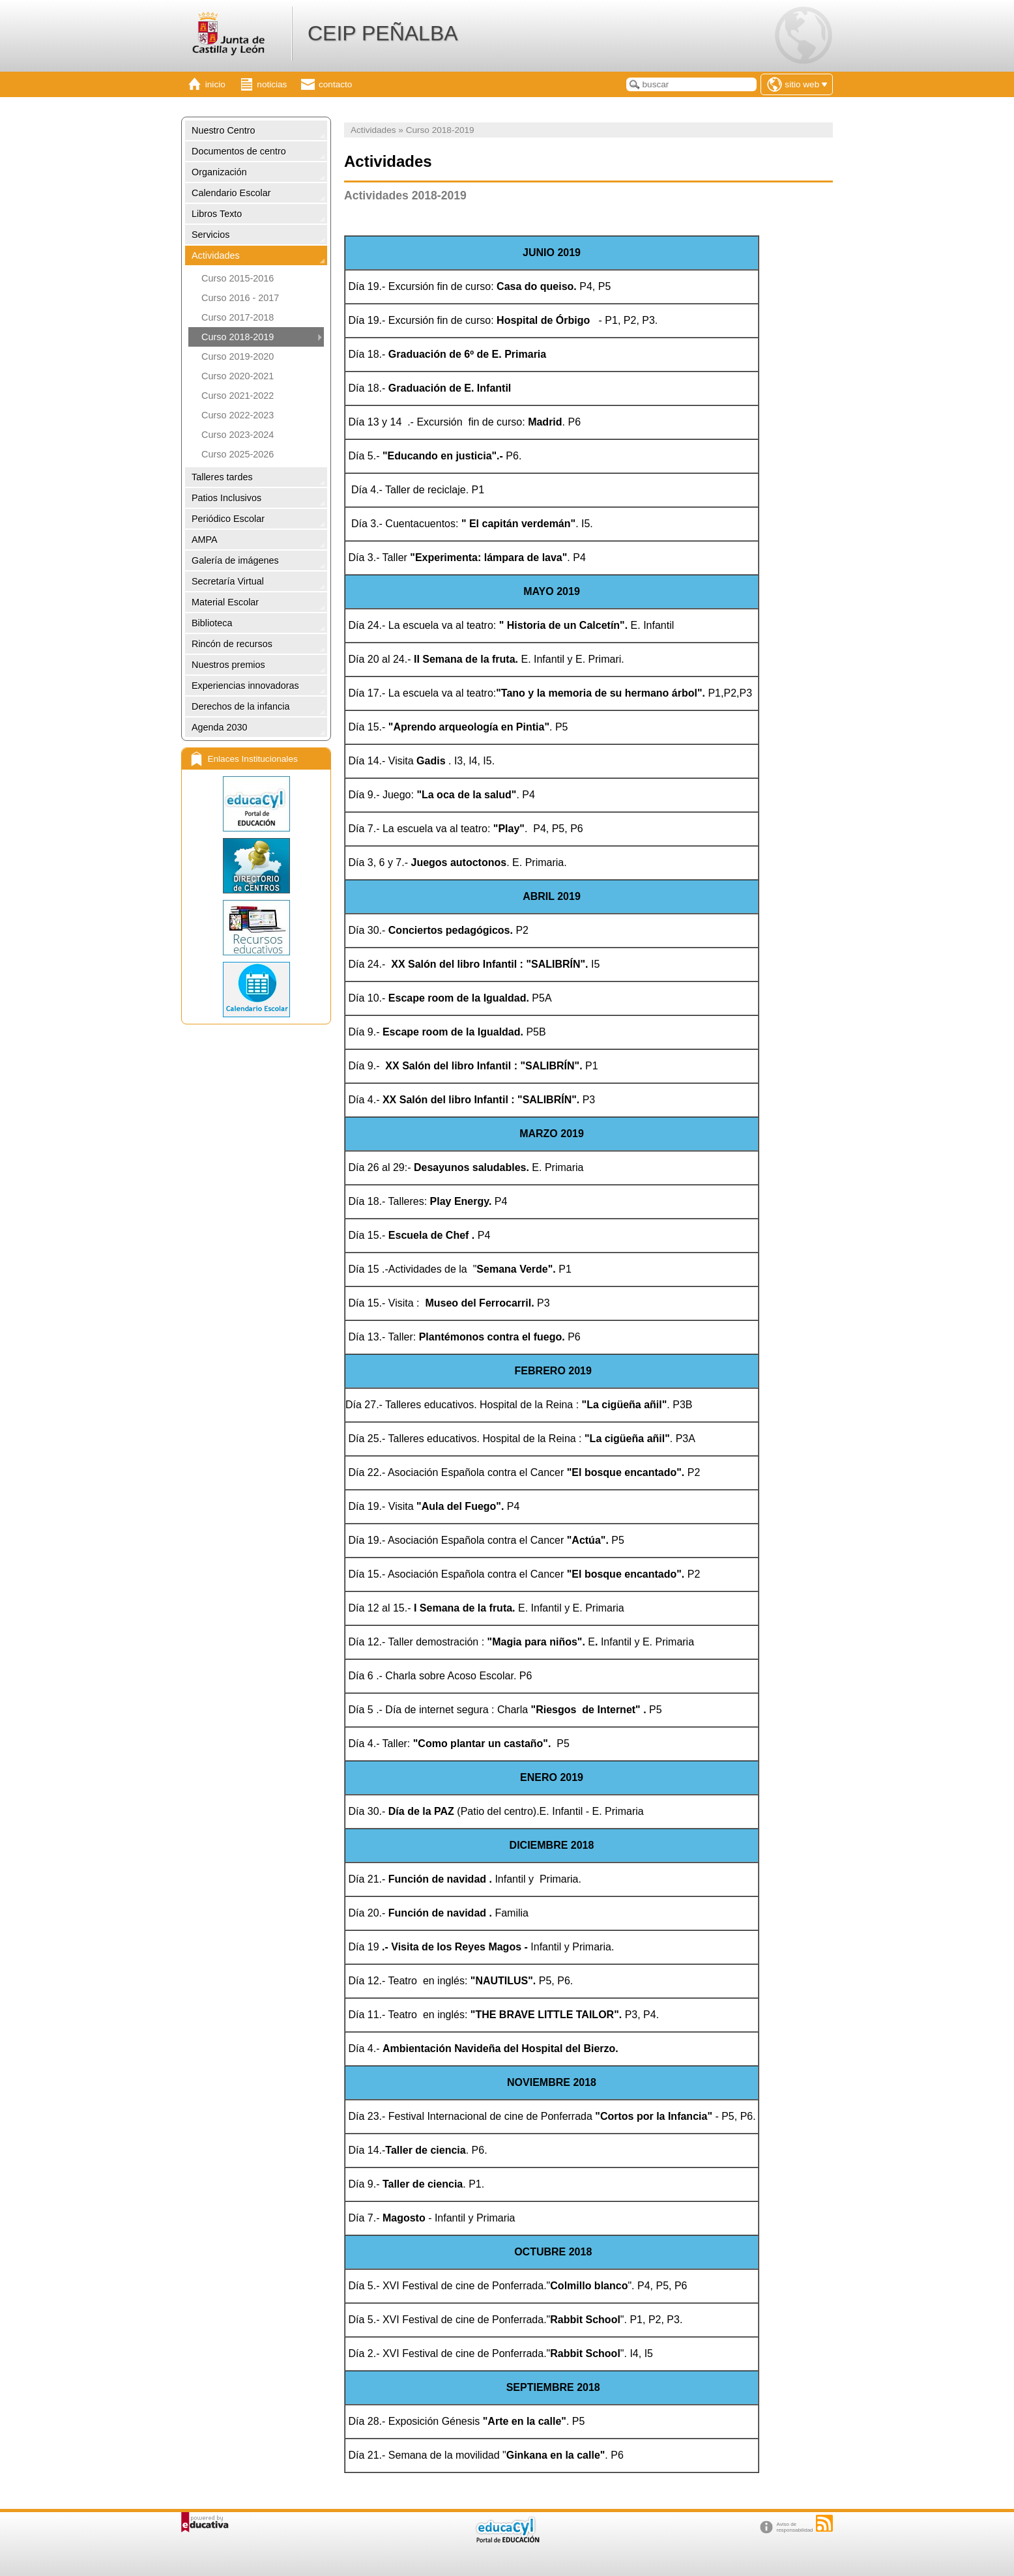 The width and height of the screenshot is (1014, 2576). Describe the element at coordinates (210, 234) in the screenshot. I see `Servicios` at that location.